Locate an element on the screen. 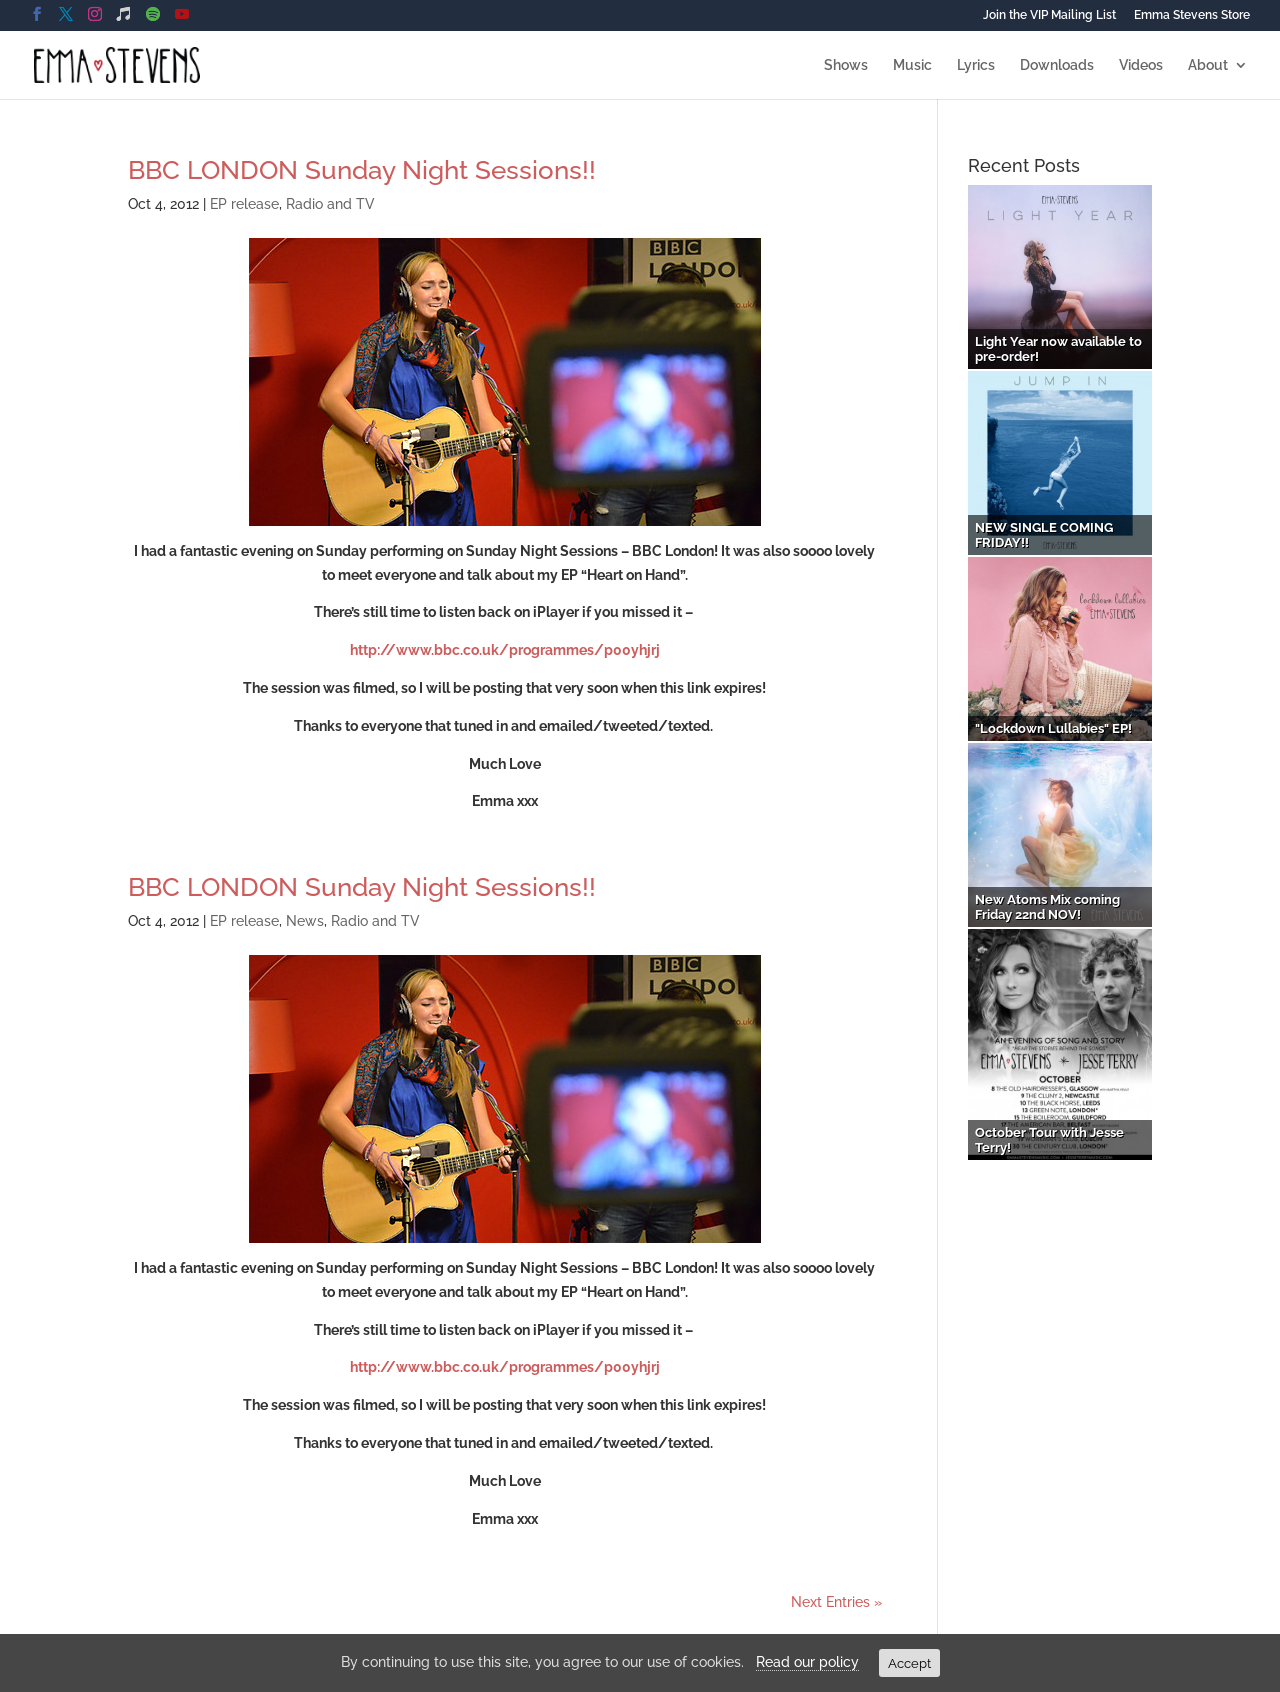 Image resolution: width=1280 pixels, height=1692 pixels. http://www.bbc.co.uk/programmes/p00yhjrj is located at coordinates (505, 650).